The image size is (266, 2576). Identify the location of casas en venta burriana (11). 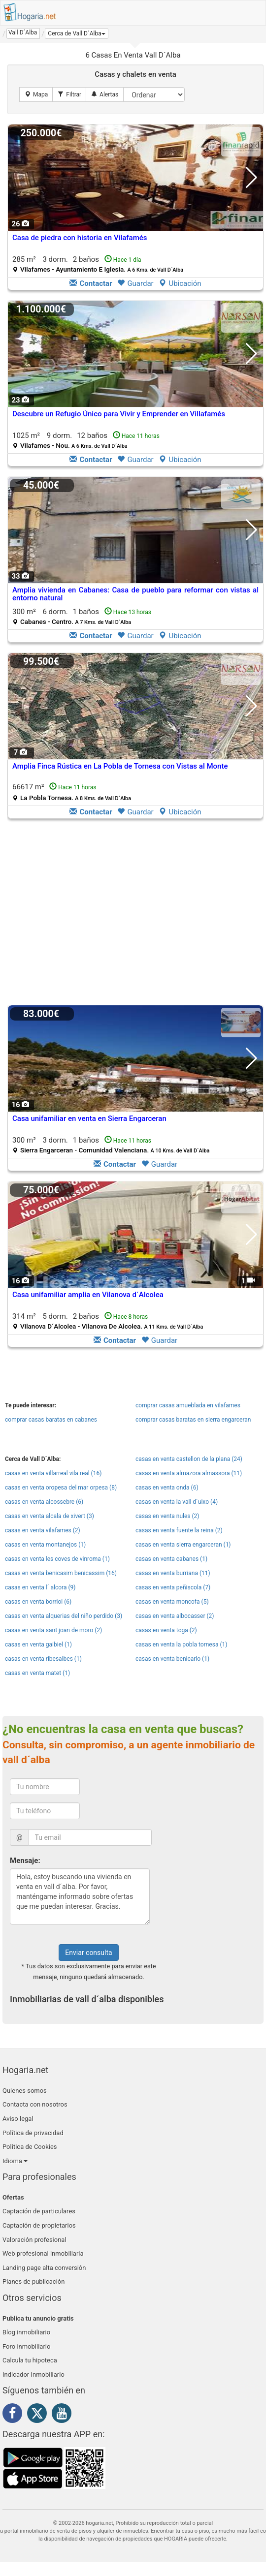
(172, 1573).